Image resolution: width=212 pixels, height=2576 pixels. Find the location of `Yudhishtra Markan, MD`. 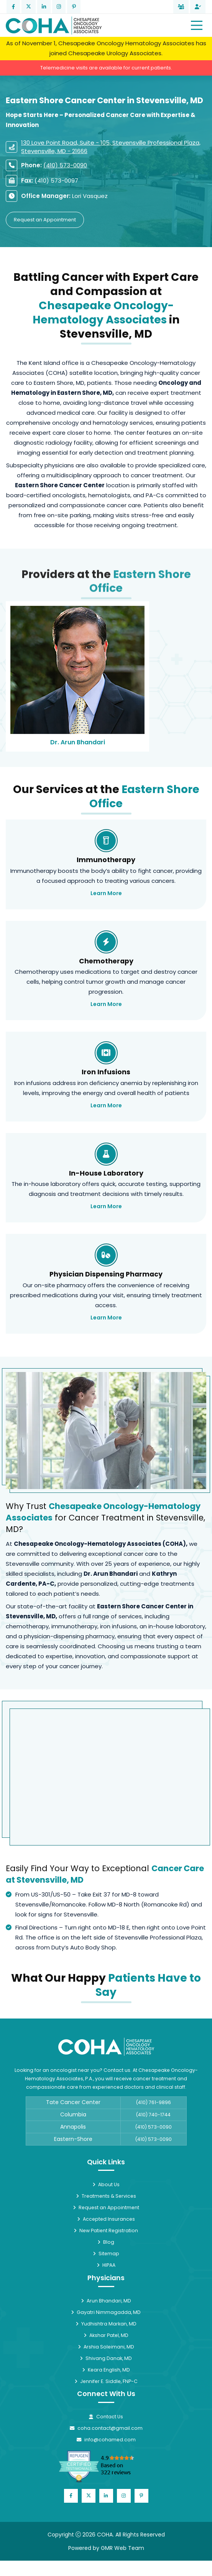

Yudhishtra Markan, MD is located at coordinates (106, 2323).